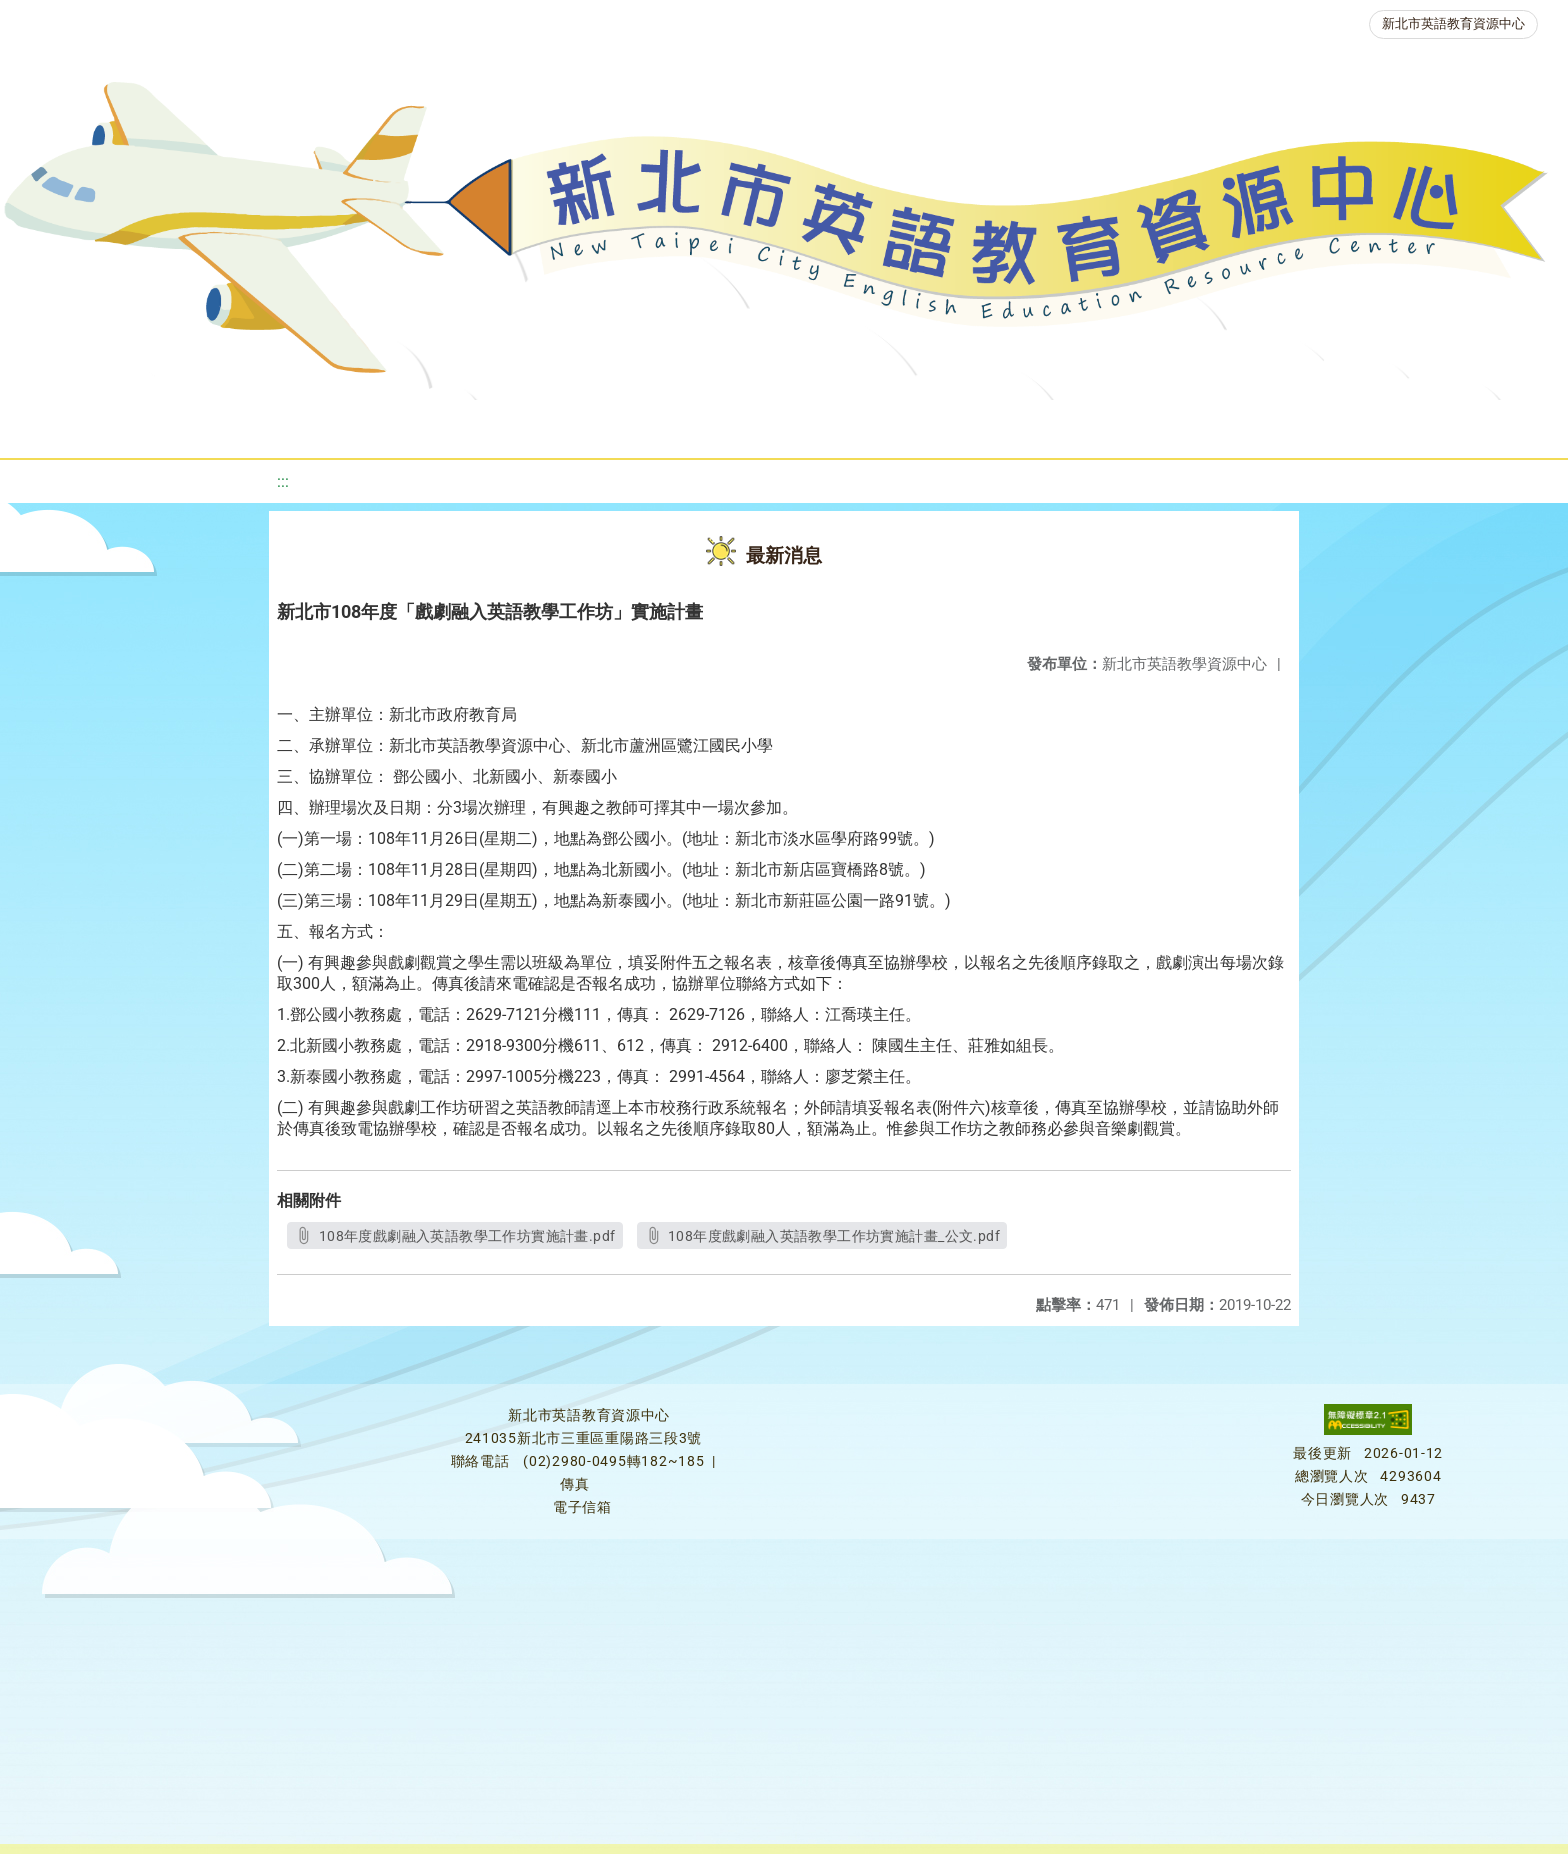  Describe the element at coordinates (210, 424) in the screenshot. I see `最新消息` at that location.